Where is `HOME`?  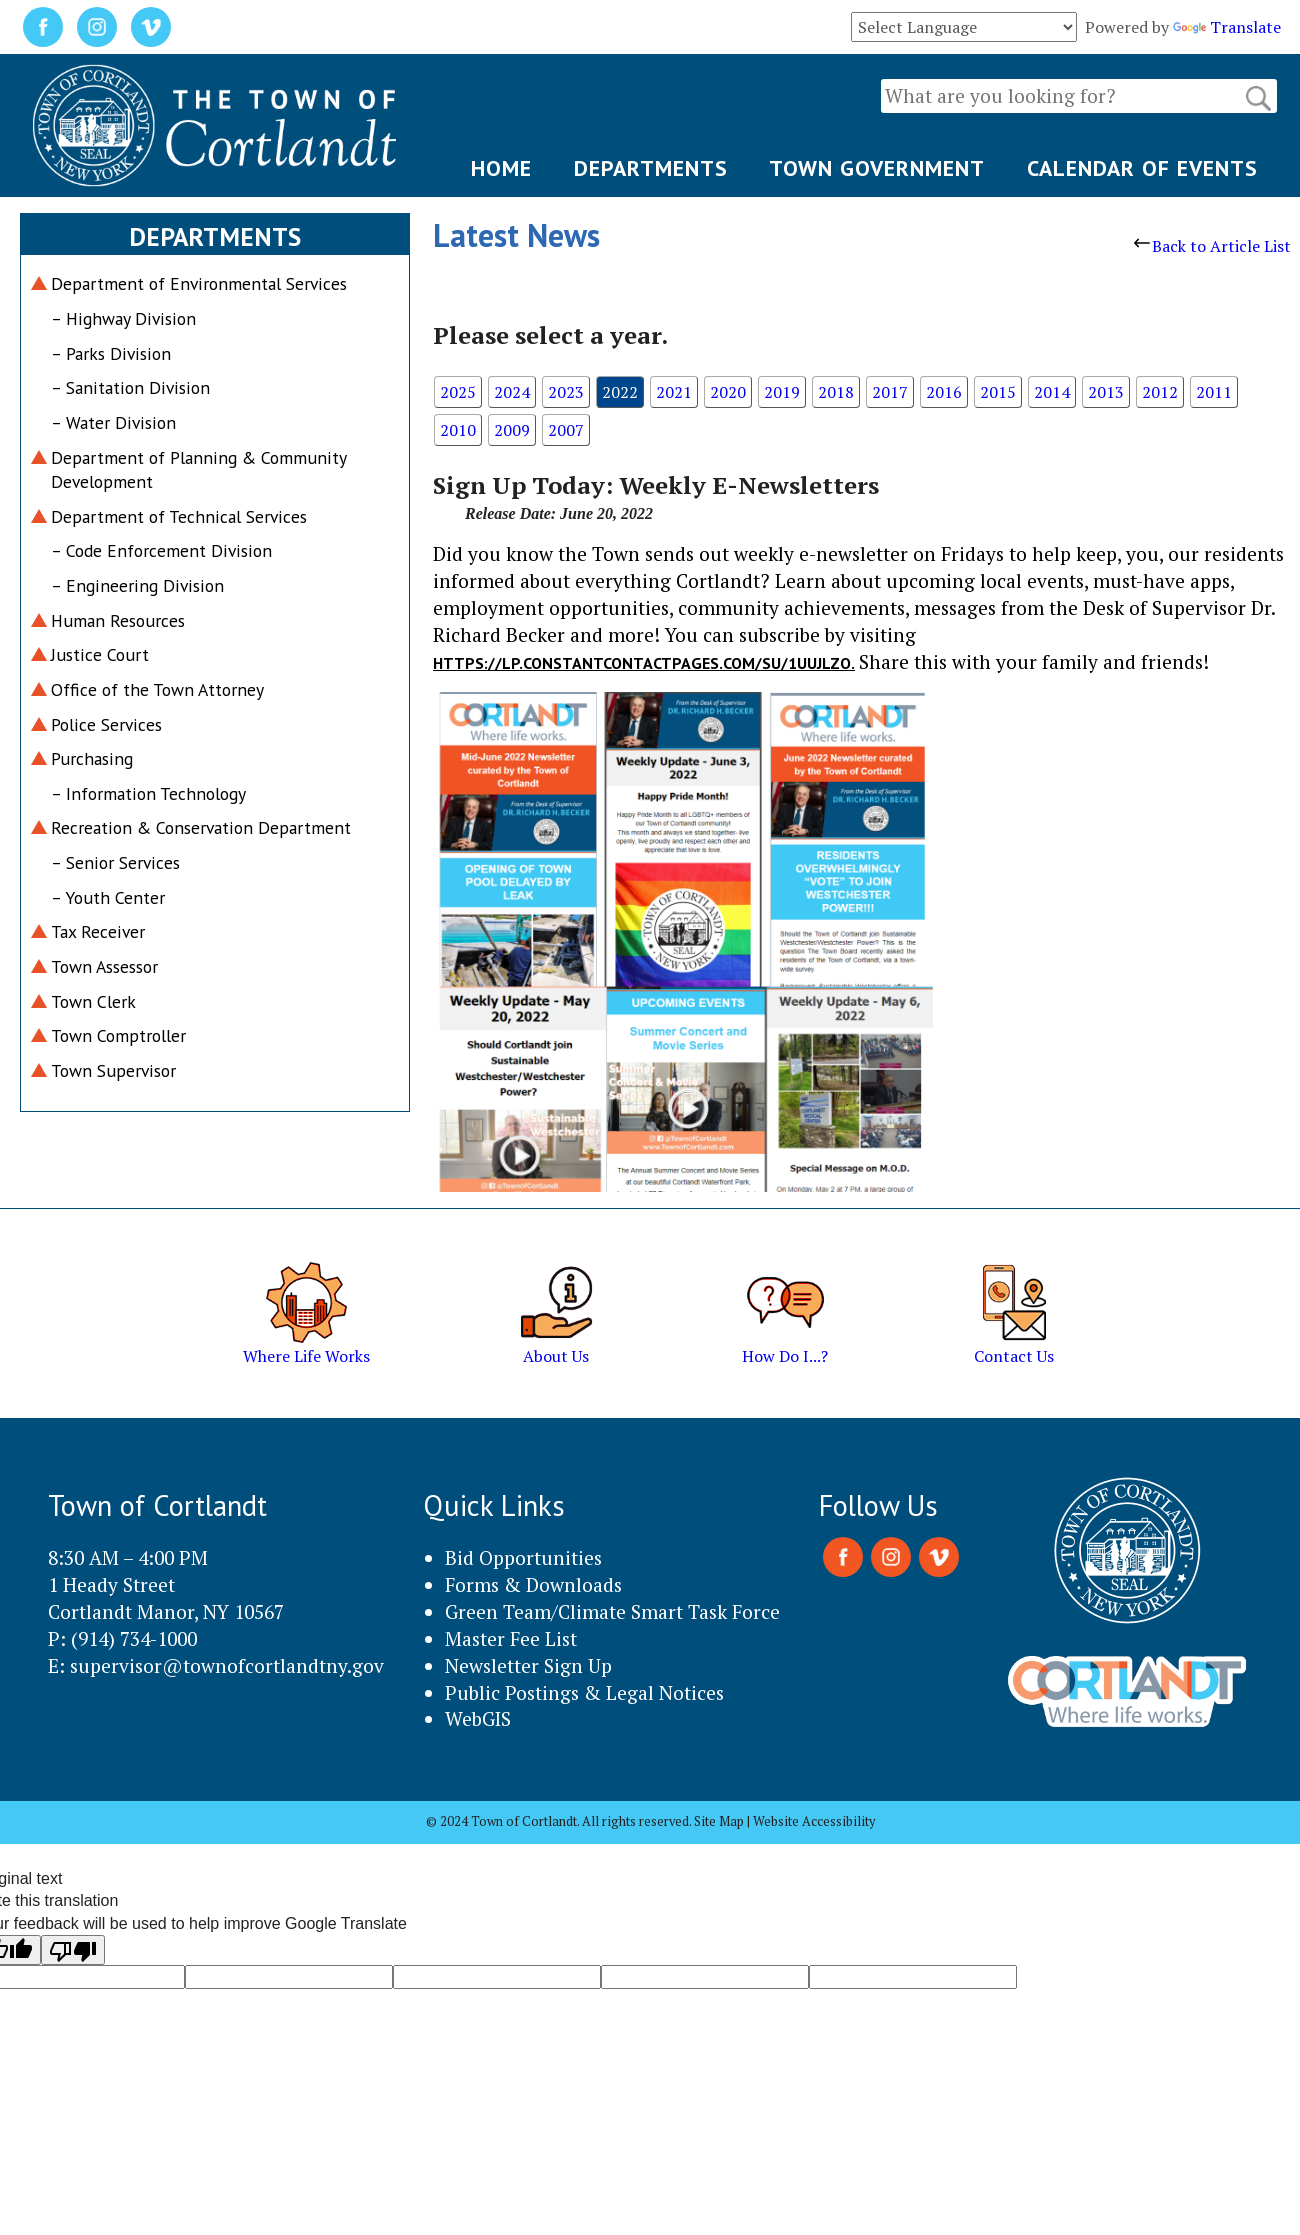 HOME is located at coordinates (501, 168).